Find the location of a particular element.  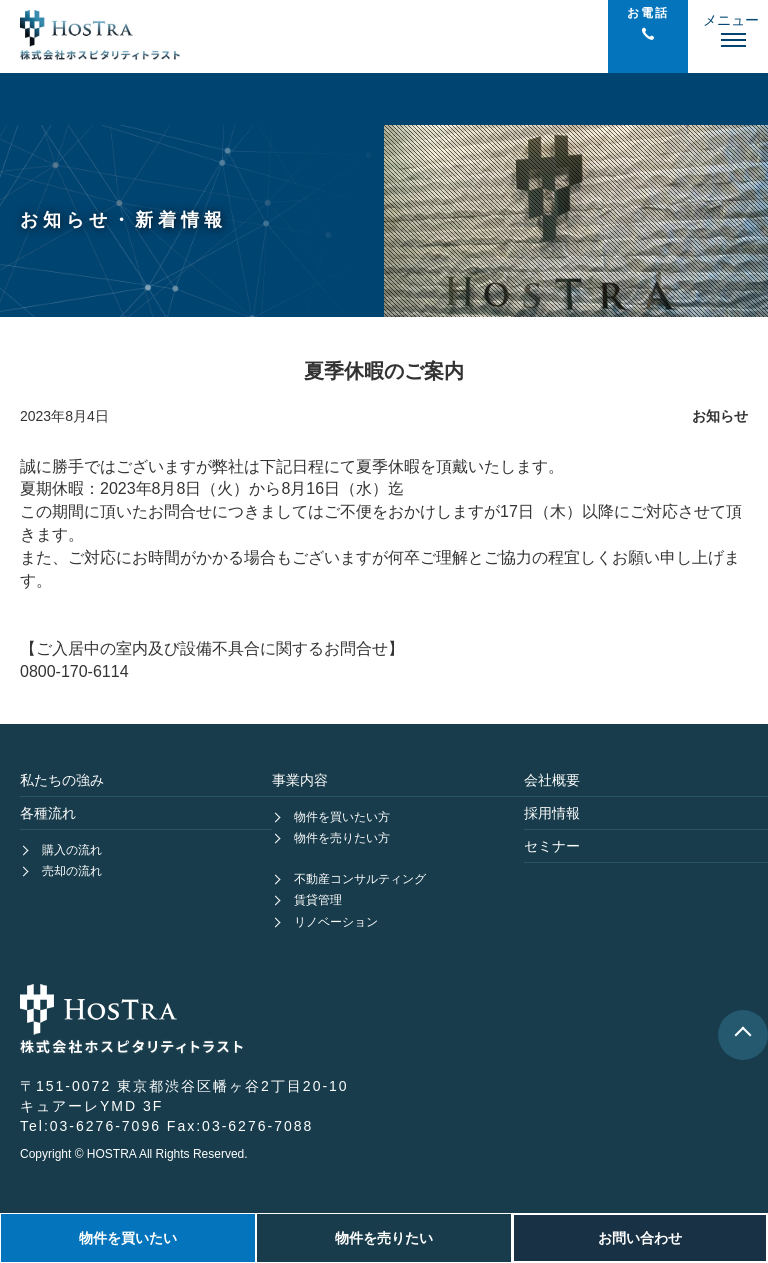

リノベーション is located at coordinates (336, 922).